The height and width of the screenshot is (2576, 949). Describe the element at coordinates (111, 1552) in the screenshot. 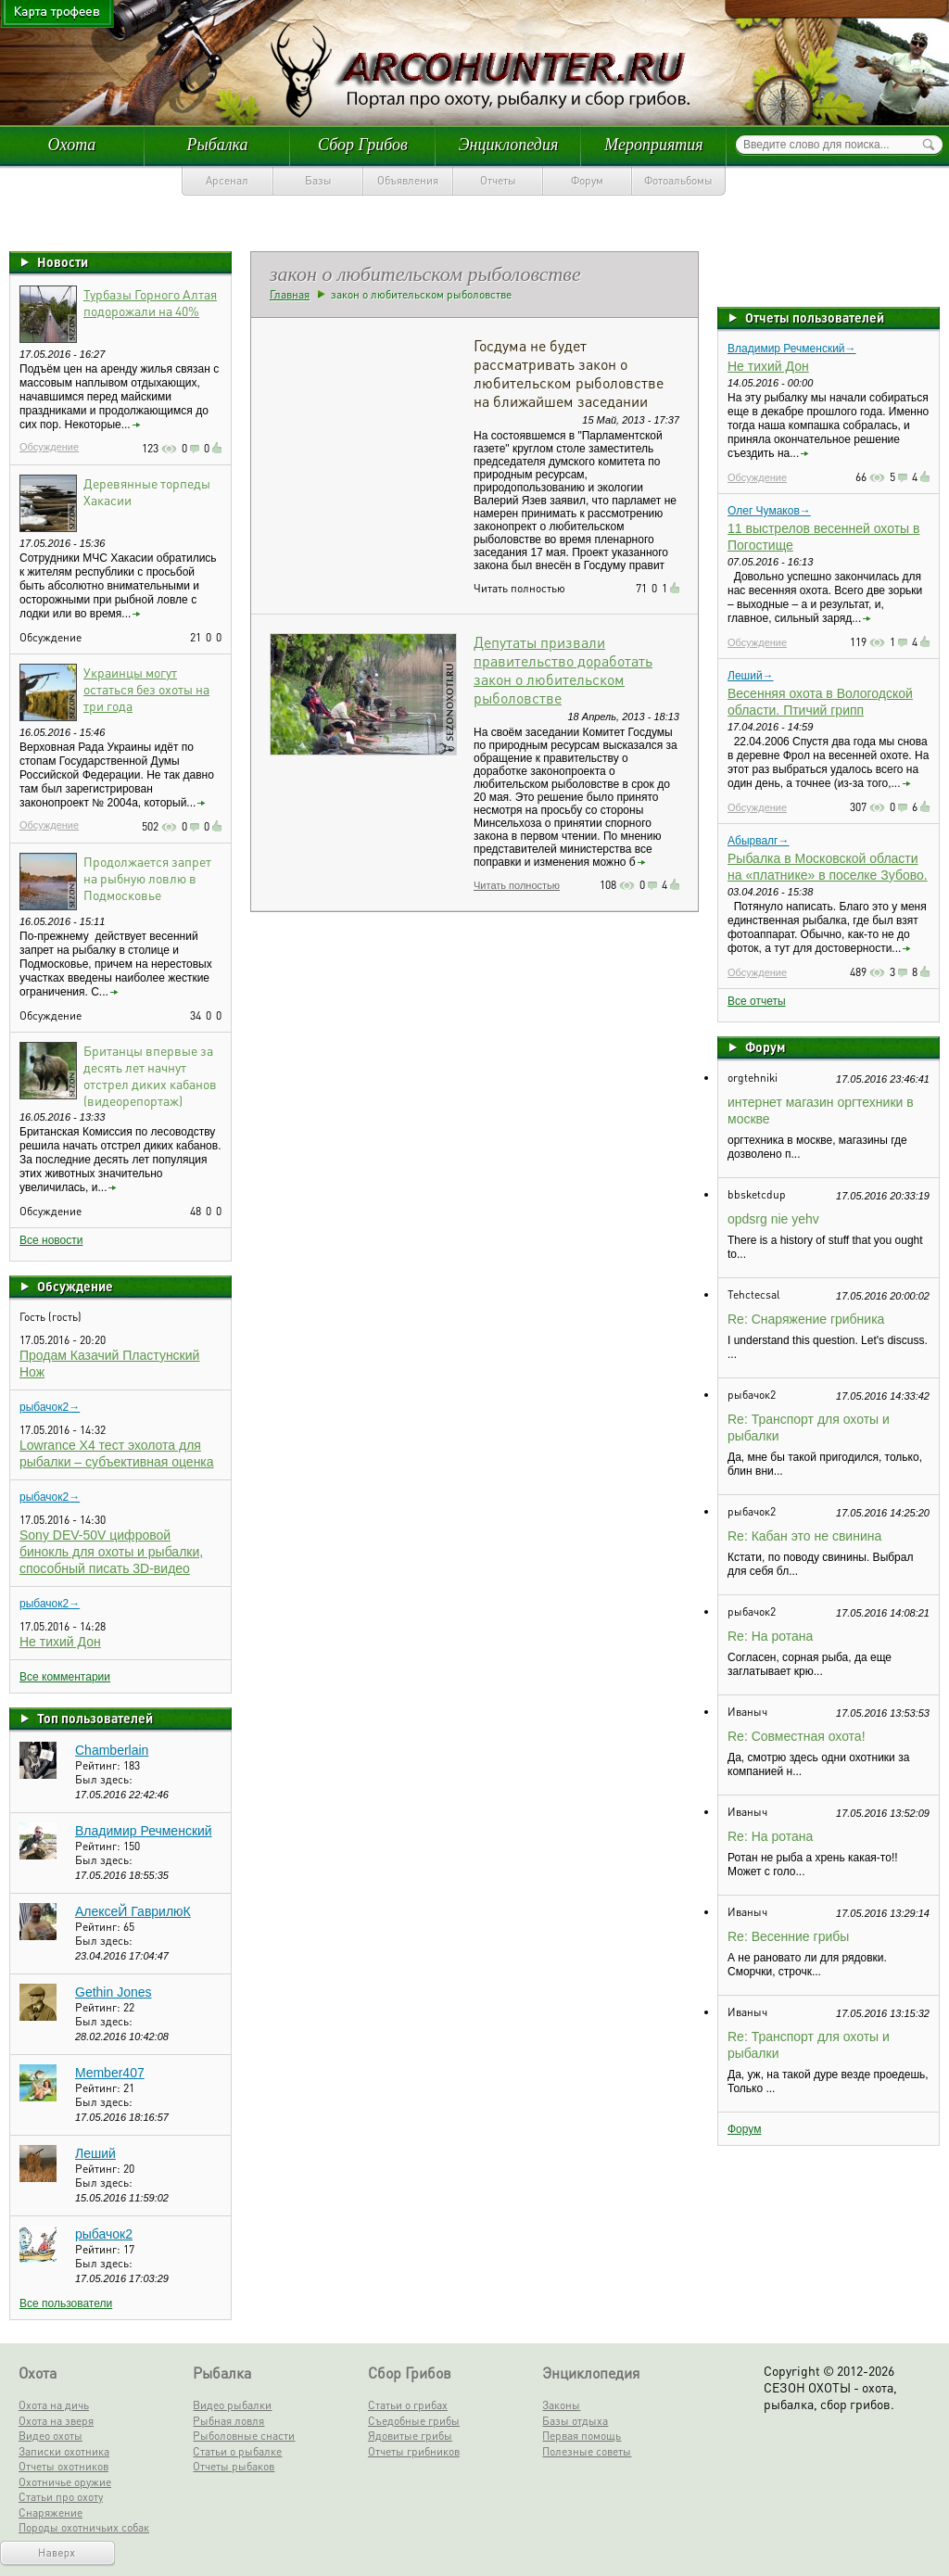

I see `Sony DEV-50V цифровой бинокль для охоты и рыбалки, способный писать 3D-видео` at that location.